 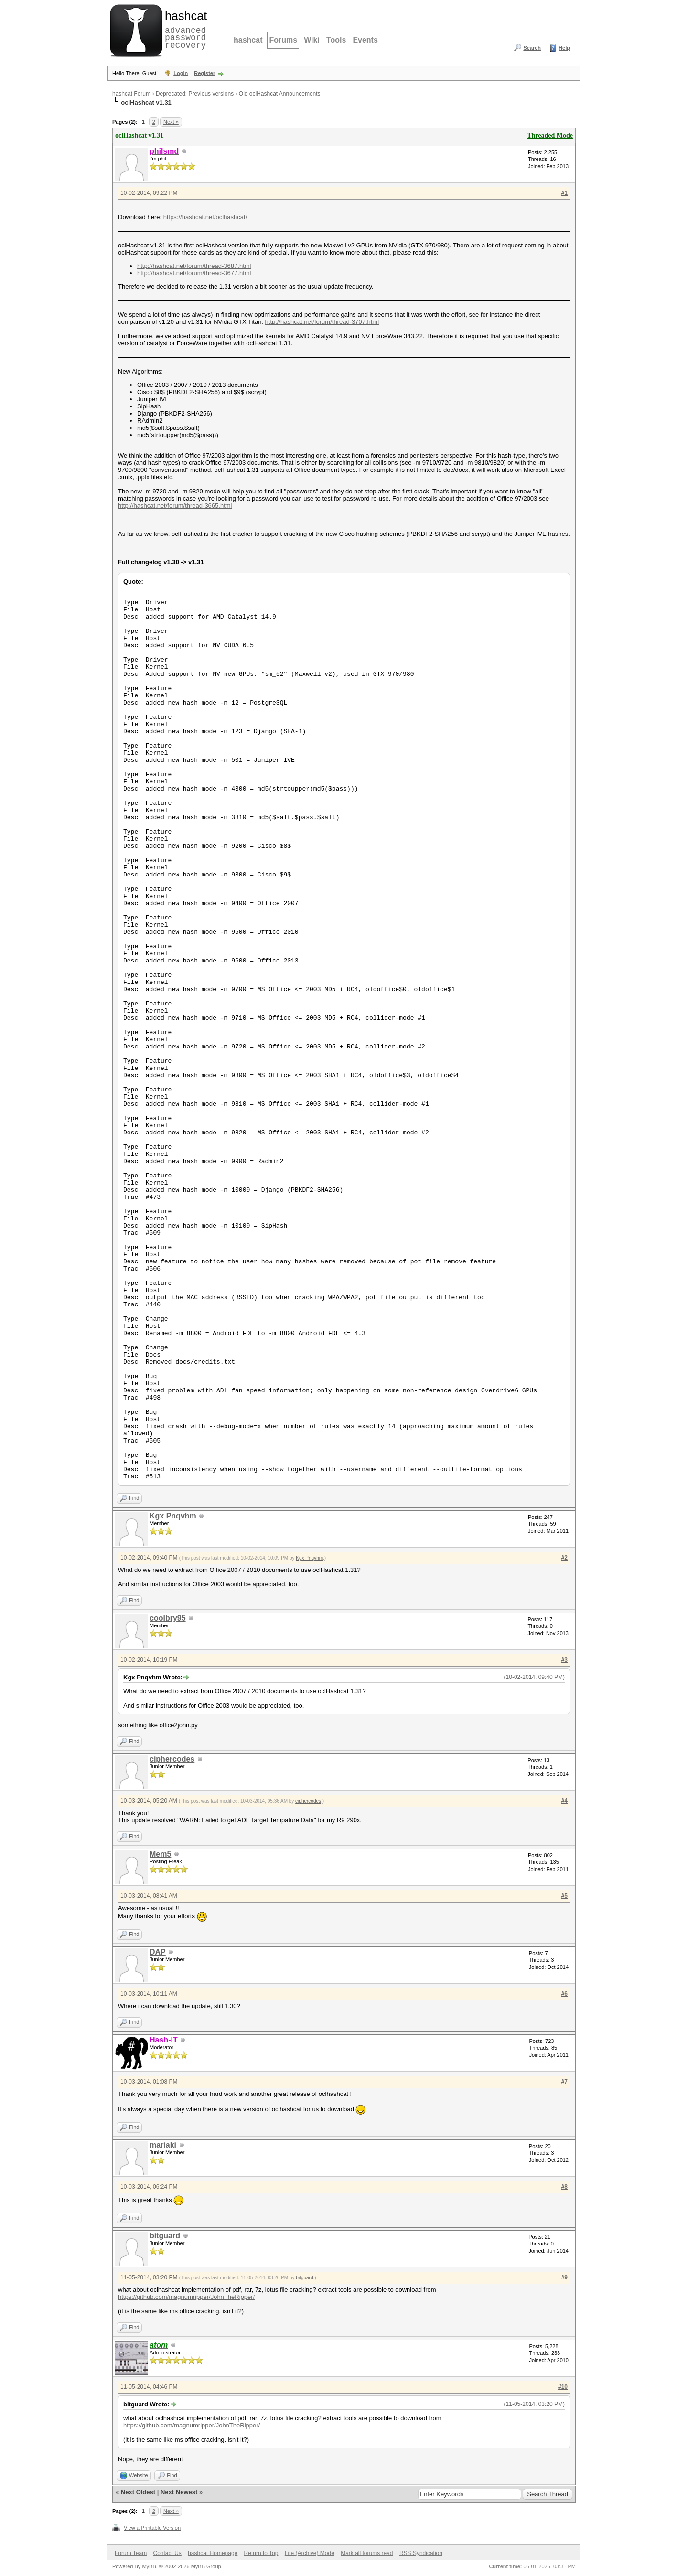 I want to click on Next Newest, so click(x=179, y=2492).